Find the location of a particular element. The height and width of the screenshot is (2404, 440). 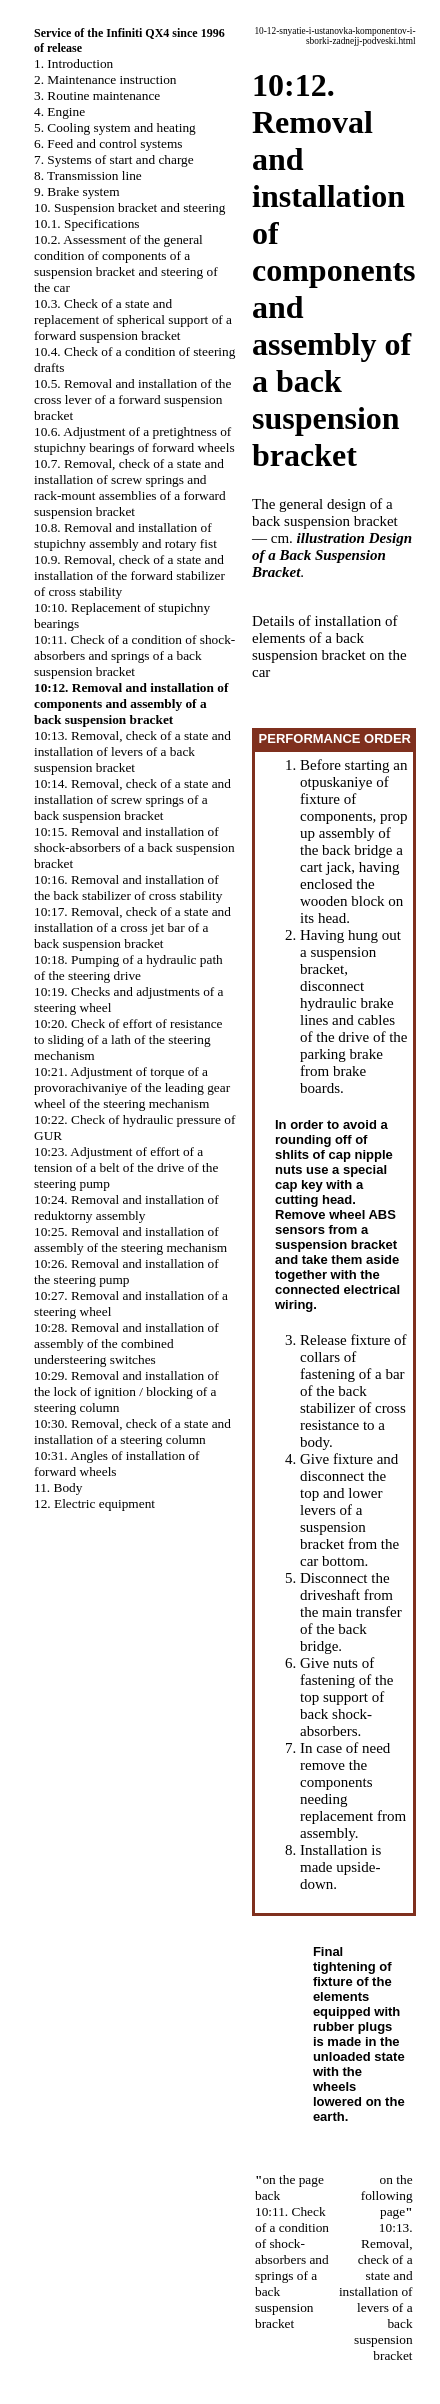

4. Engine is located at coordinates (59, 111).